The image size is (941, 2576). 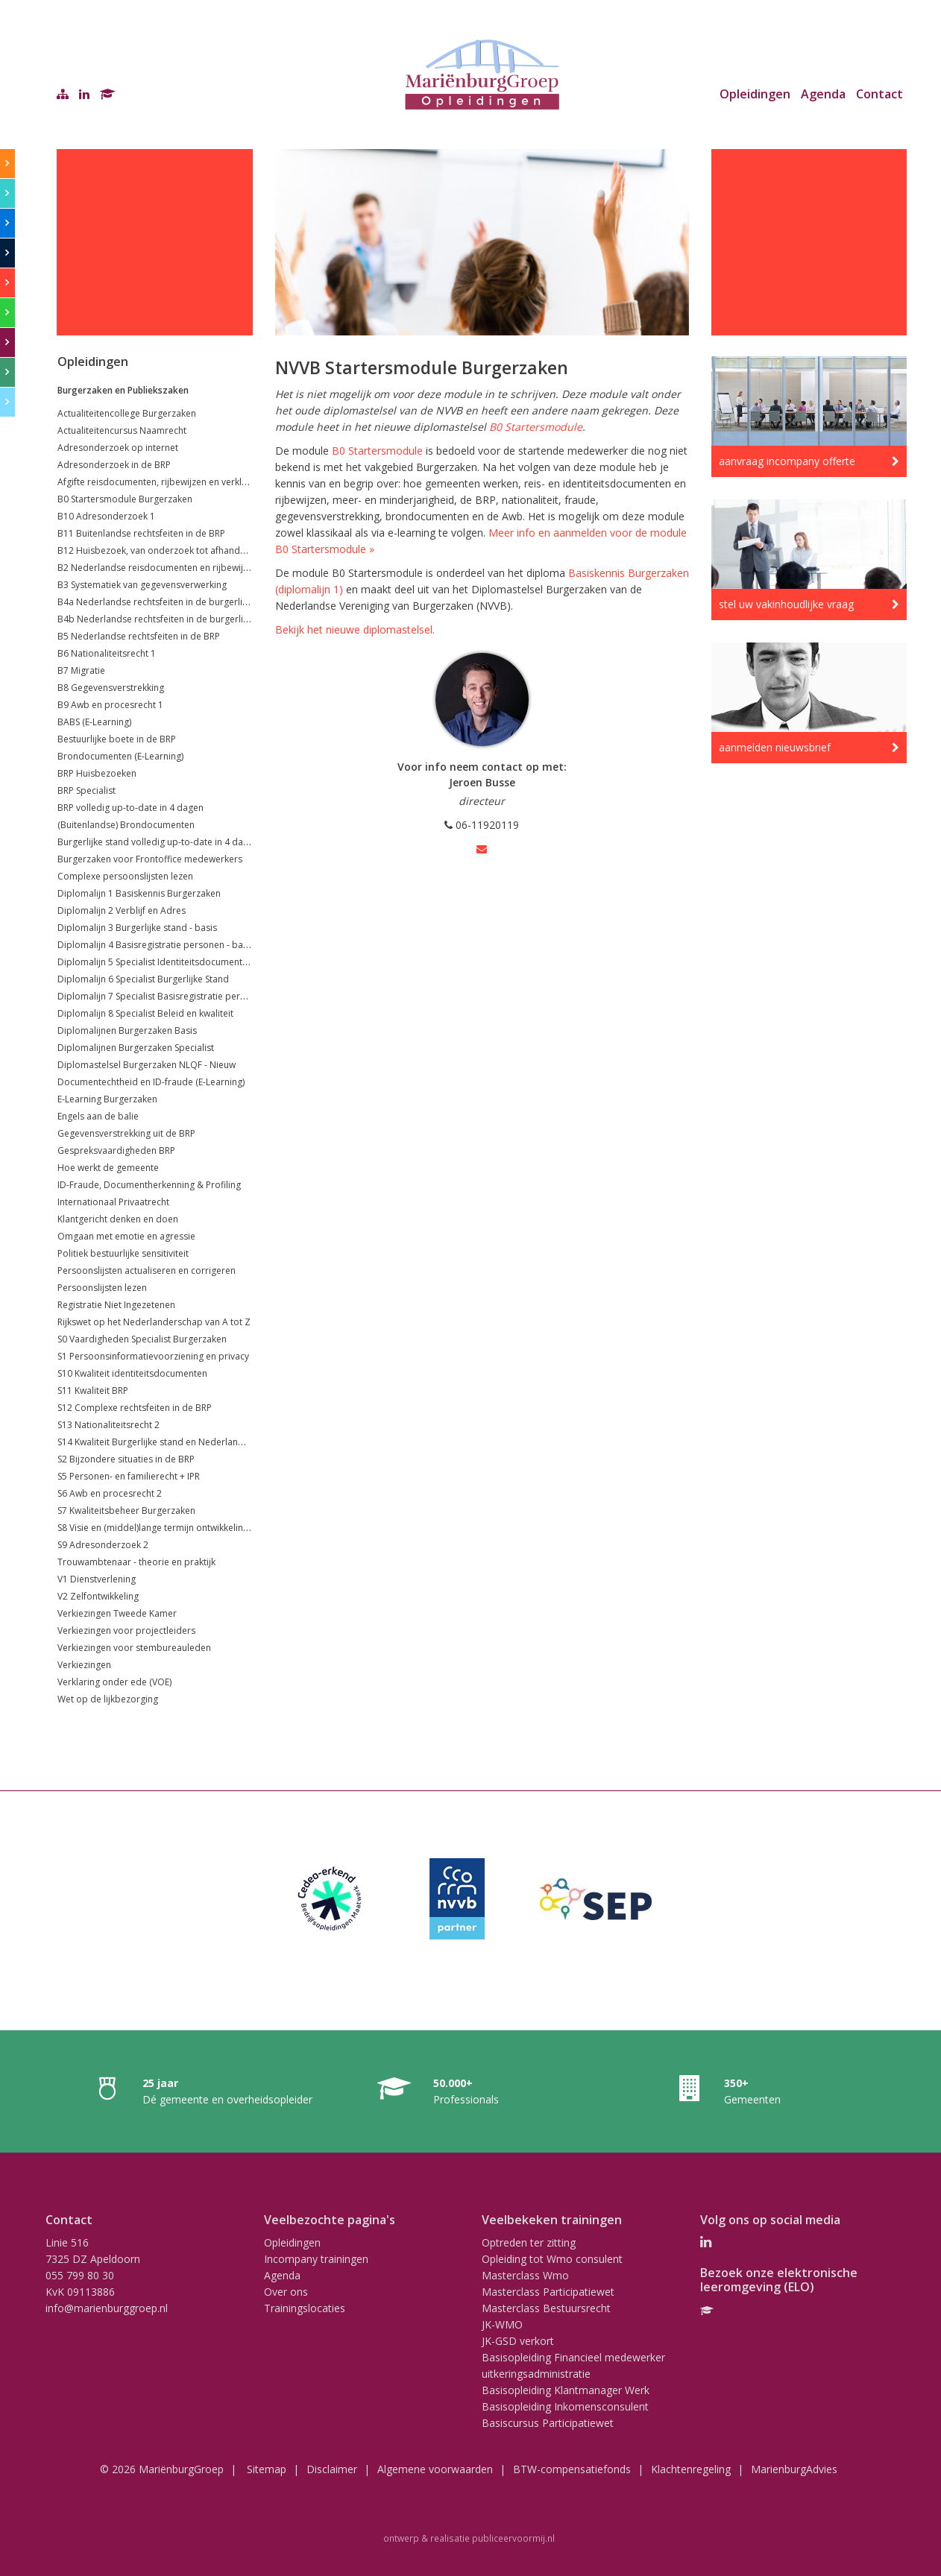 What do you see at coordinates (106, 2308) in the screenshot?
I see `info@marienburggroep.nl` at bounding box center [106, 2308].